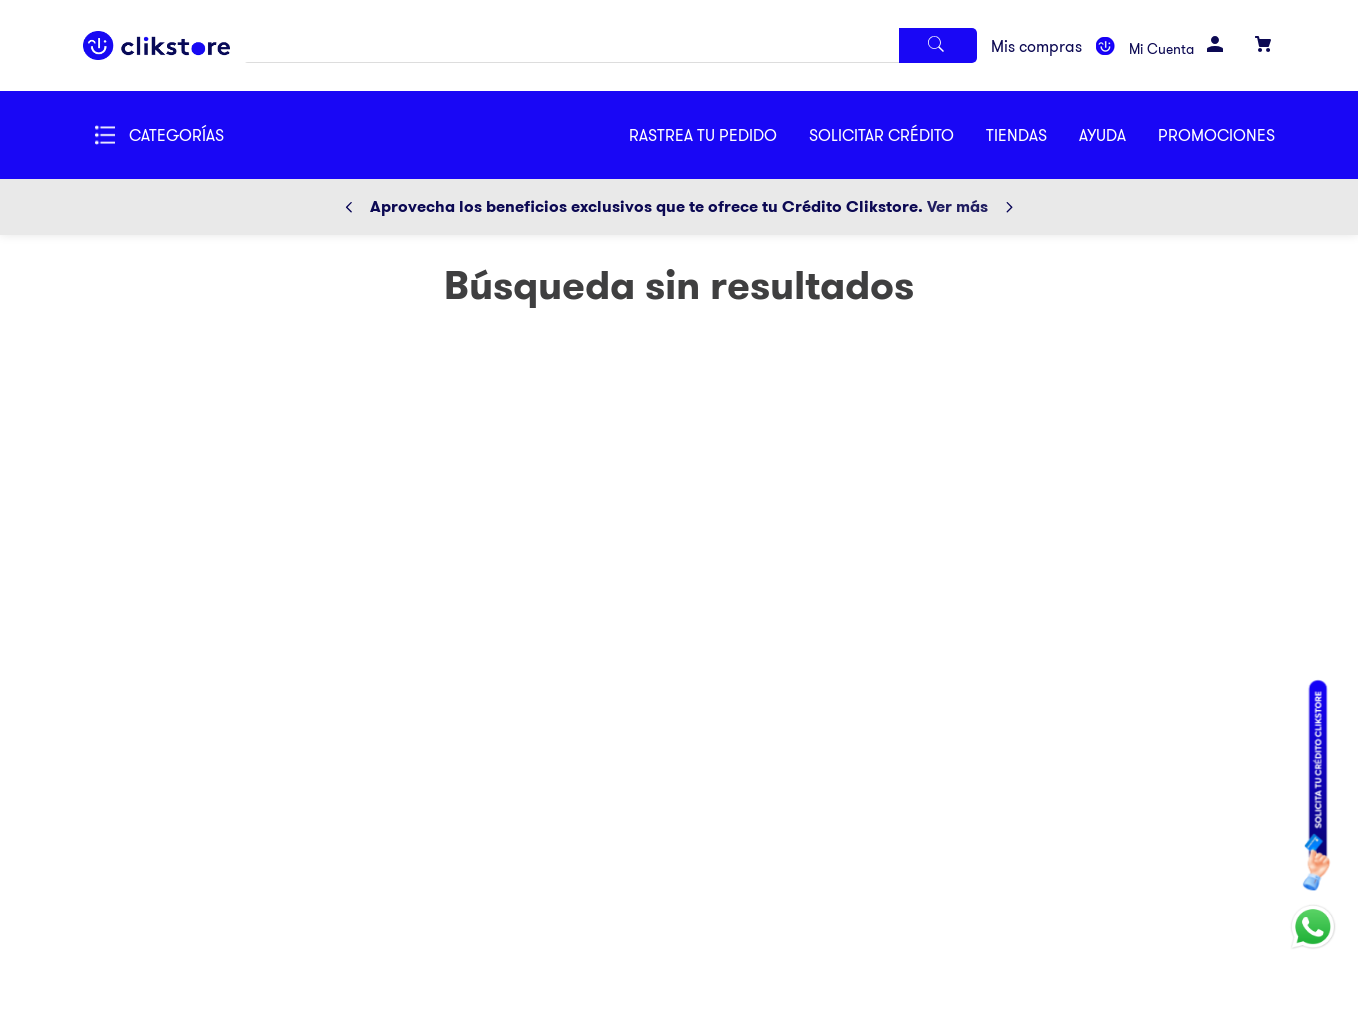  I want to click on [Next Slide], so click(1009, 207).